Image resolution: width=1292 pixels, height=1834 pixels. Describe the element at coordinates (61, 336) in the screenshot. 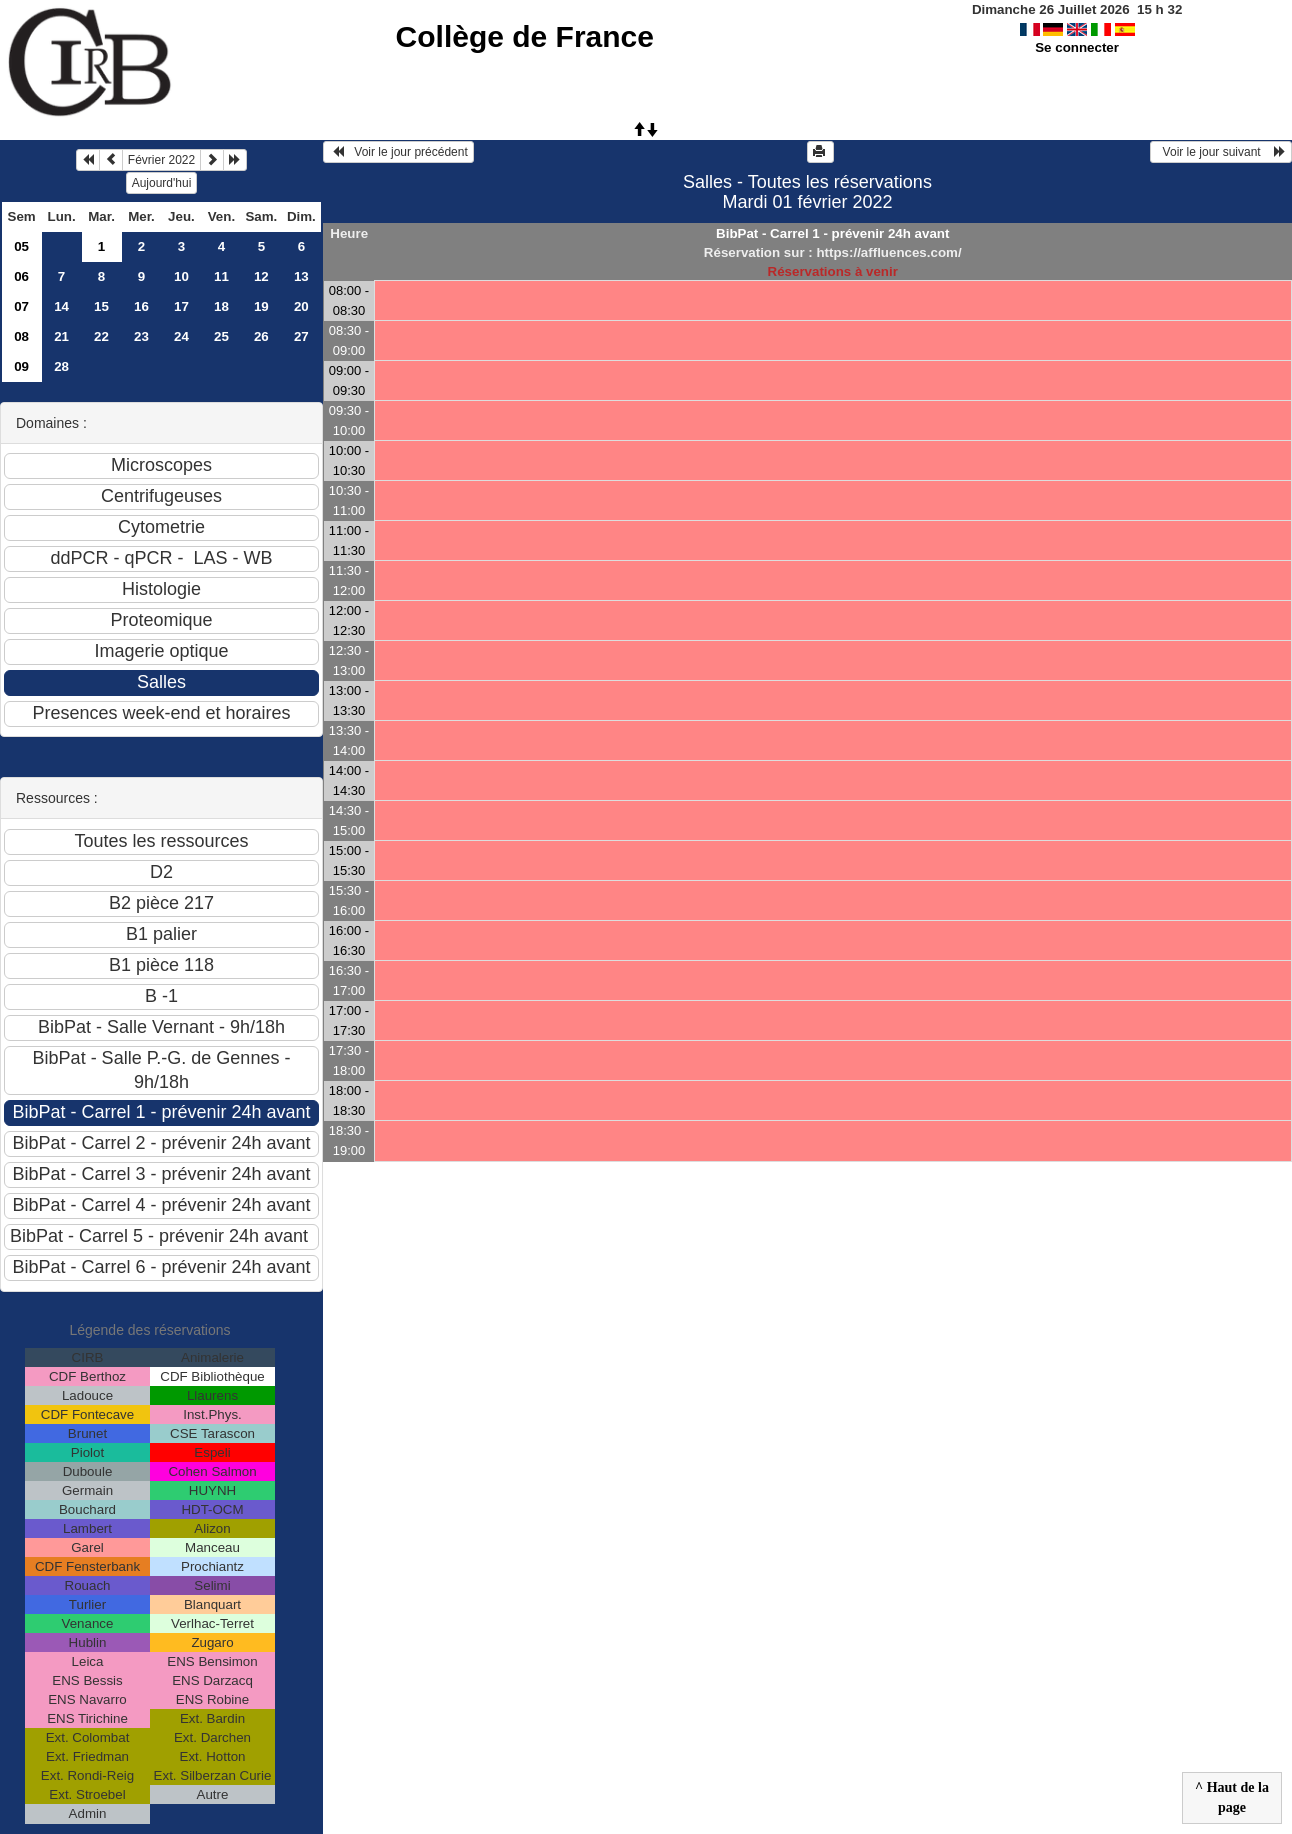

I see `21` at that location.